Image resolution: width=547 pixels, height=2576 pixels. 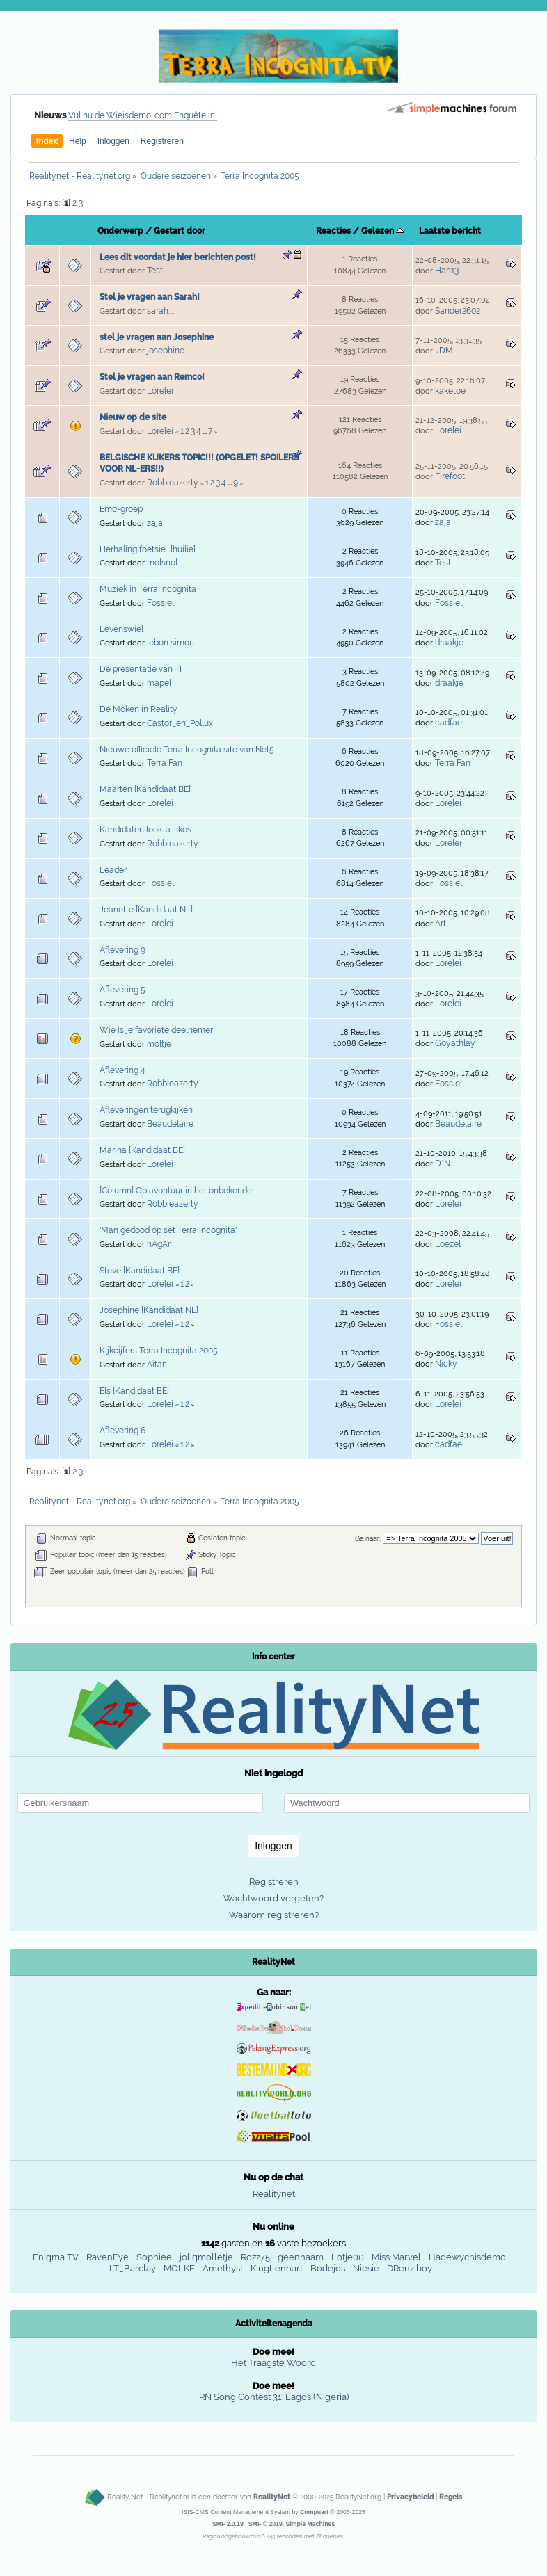 What do you see at coordinates (178, 257) in the screenshot?
I see `Lees dit voordat je hier berichten post!` at bounding box center [178, 257].